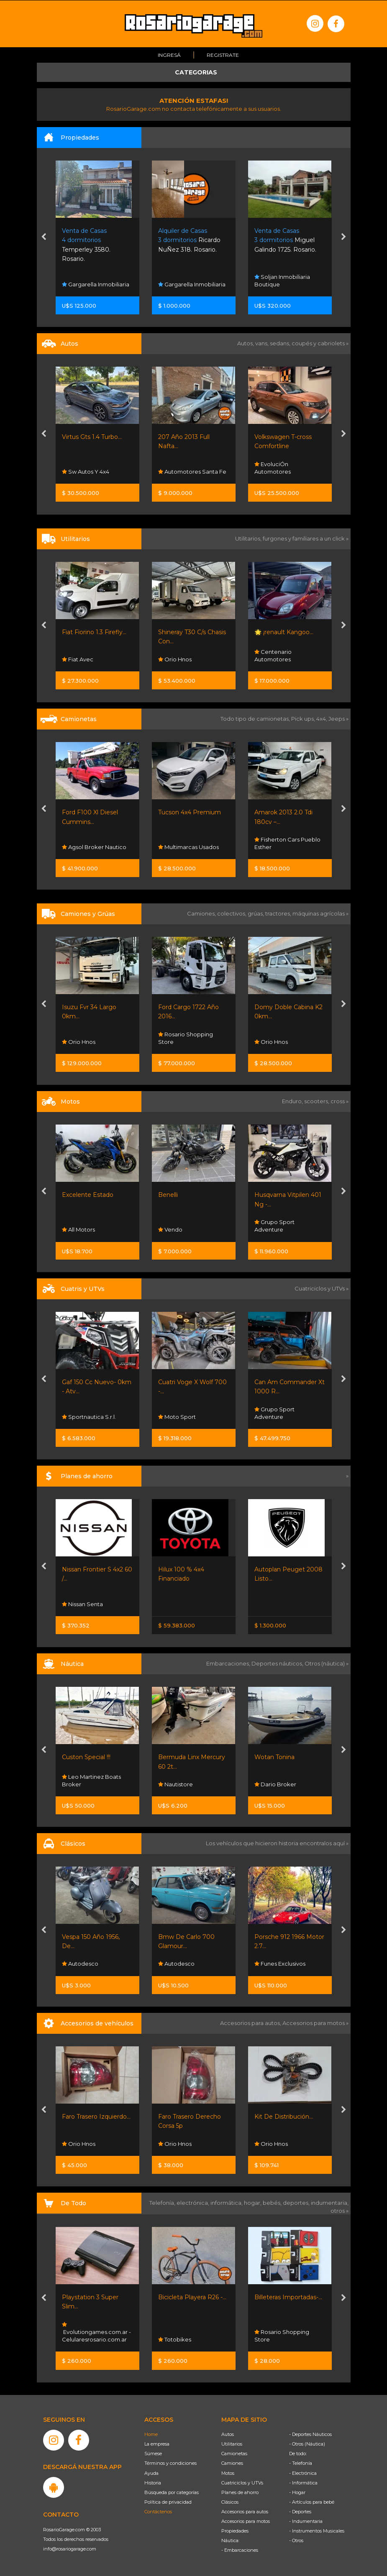  I want to click on Autos, so click(227, 2434).